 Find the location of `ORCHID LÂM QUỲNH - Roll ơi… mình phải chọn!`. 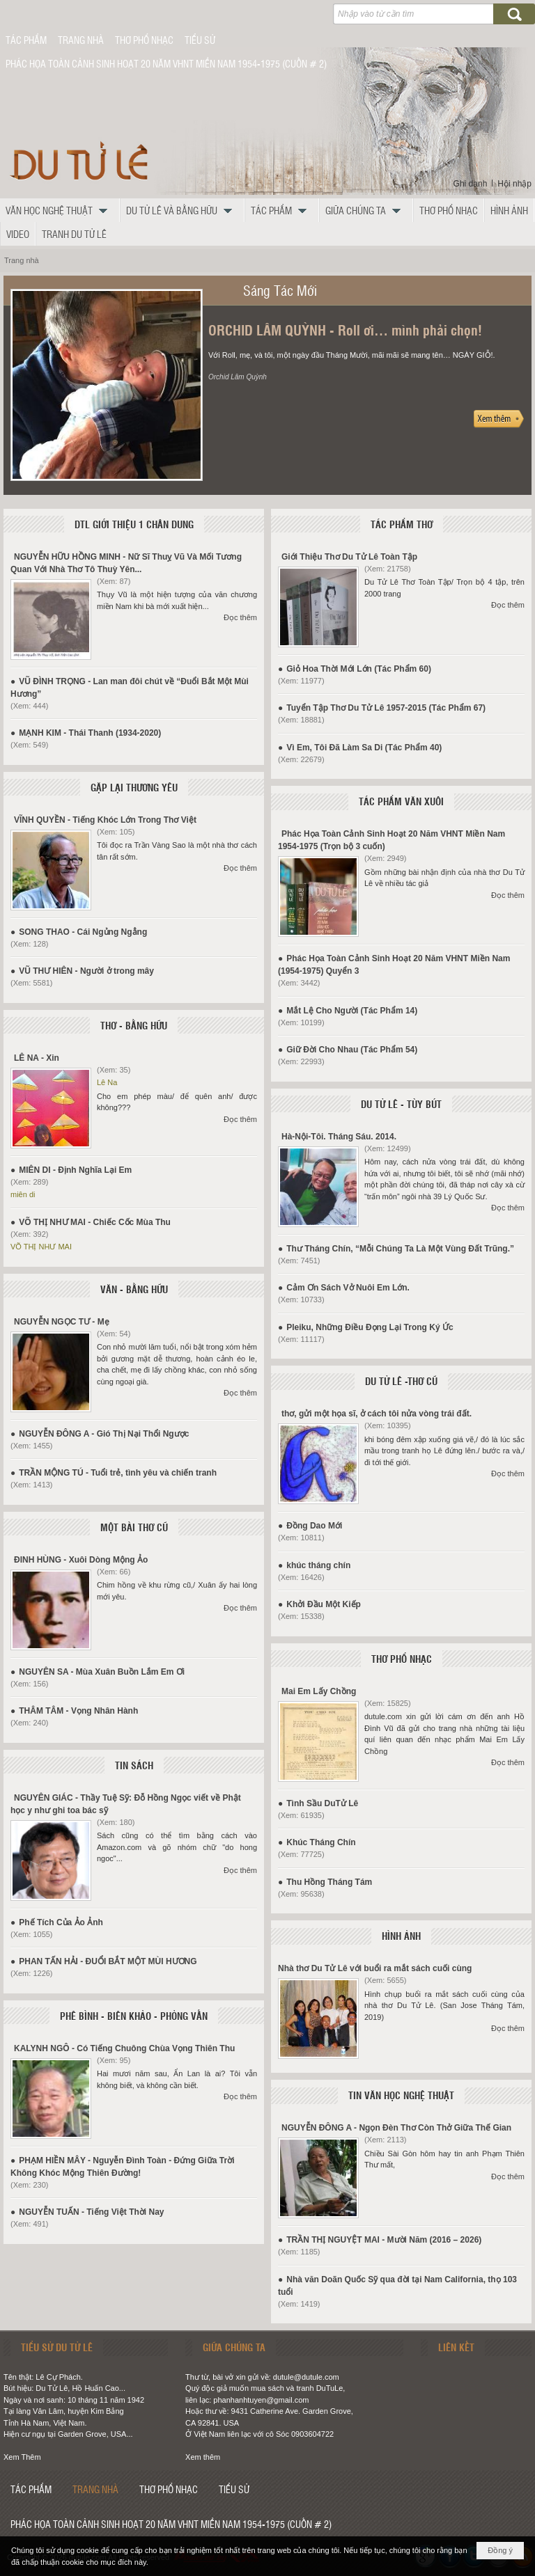

ORCHID LÂM QUỲNH - Roll ơi… mình phải chọn! is located at coordinates (345, 329).